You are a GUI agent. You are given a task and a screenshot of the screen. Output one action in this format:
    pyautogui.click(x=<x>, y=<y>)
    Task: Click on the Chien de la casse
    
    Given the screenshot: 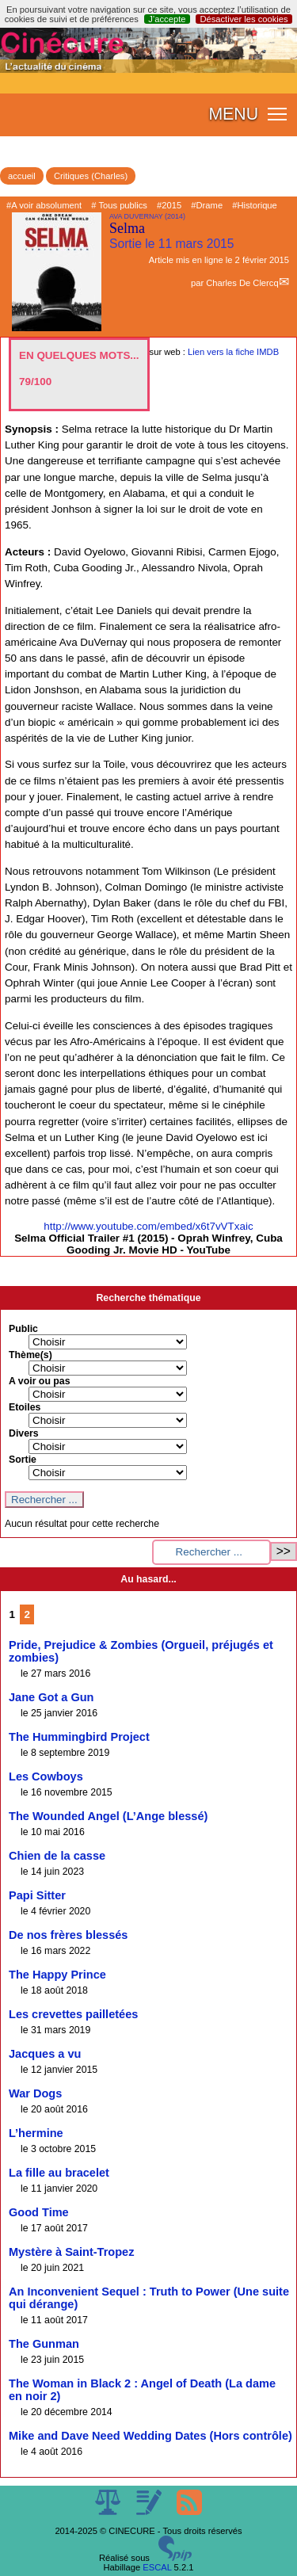 What is the action you would take?
    pyautogui.click(x=57, y=1855)
    